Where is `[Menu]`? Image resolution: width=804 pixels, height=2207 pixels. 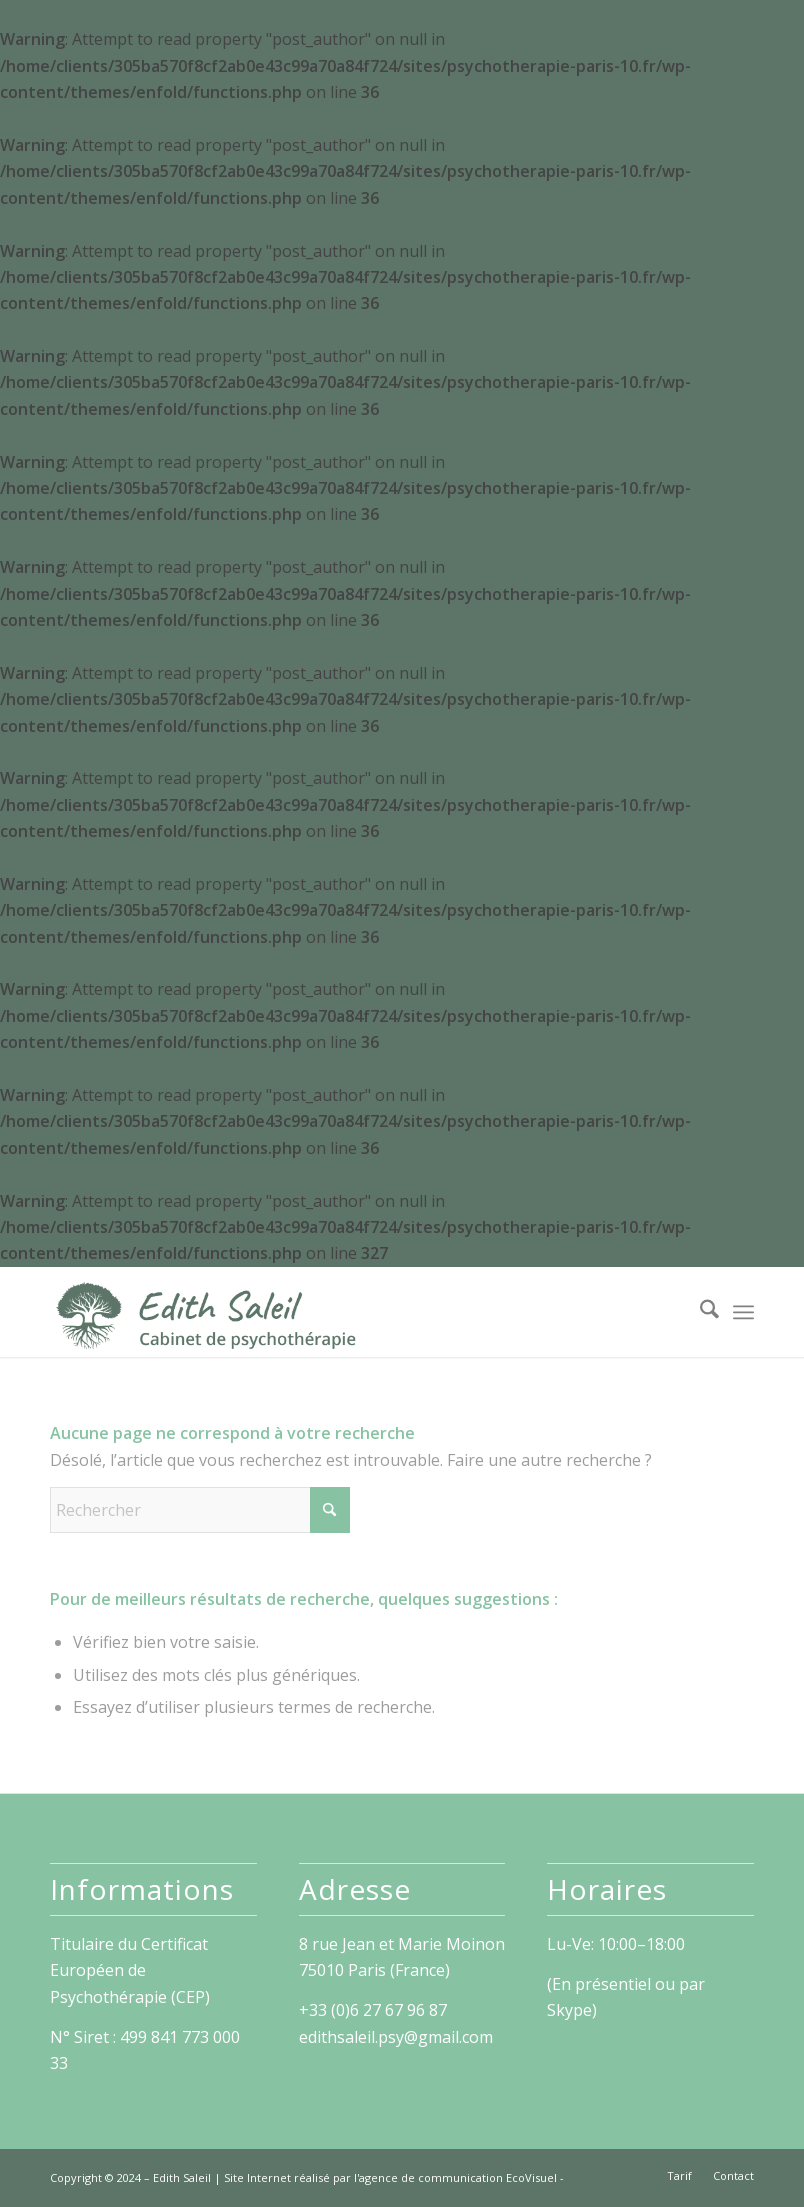 [Menu] is located at coordinates (743, 1312).